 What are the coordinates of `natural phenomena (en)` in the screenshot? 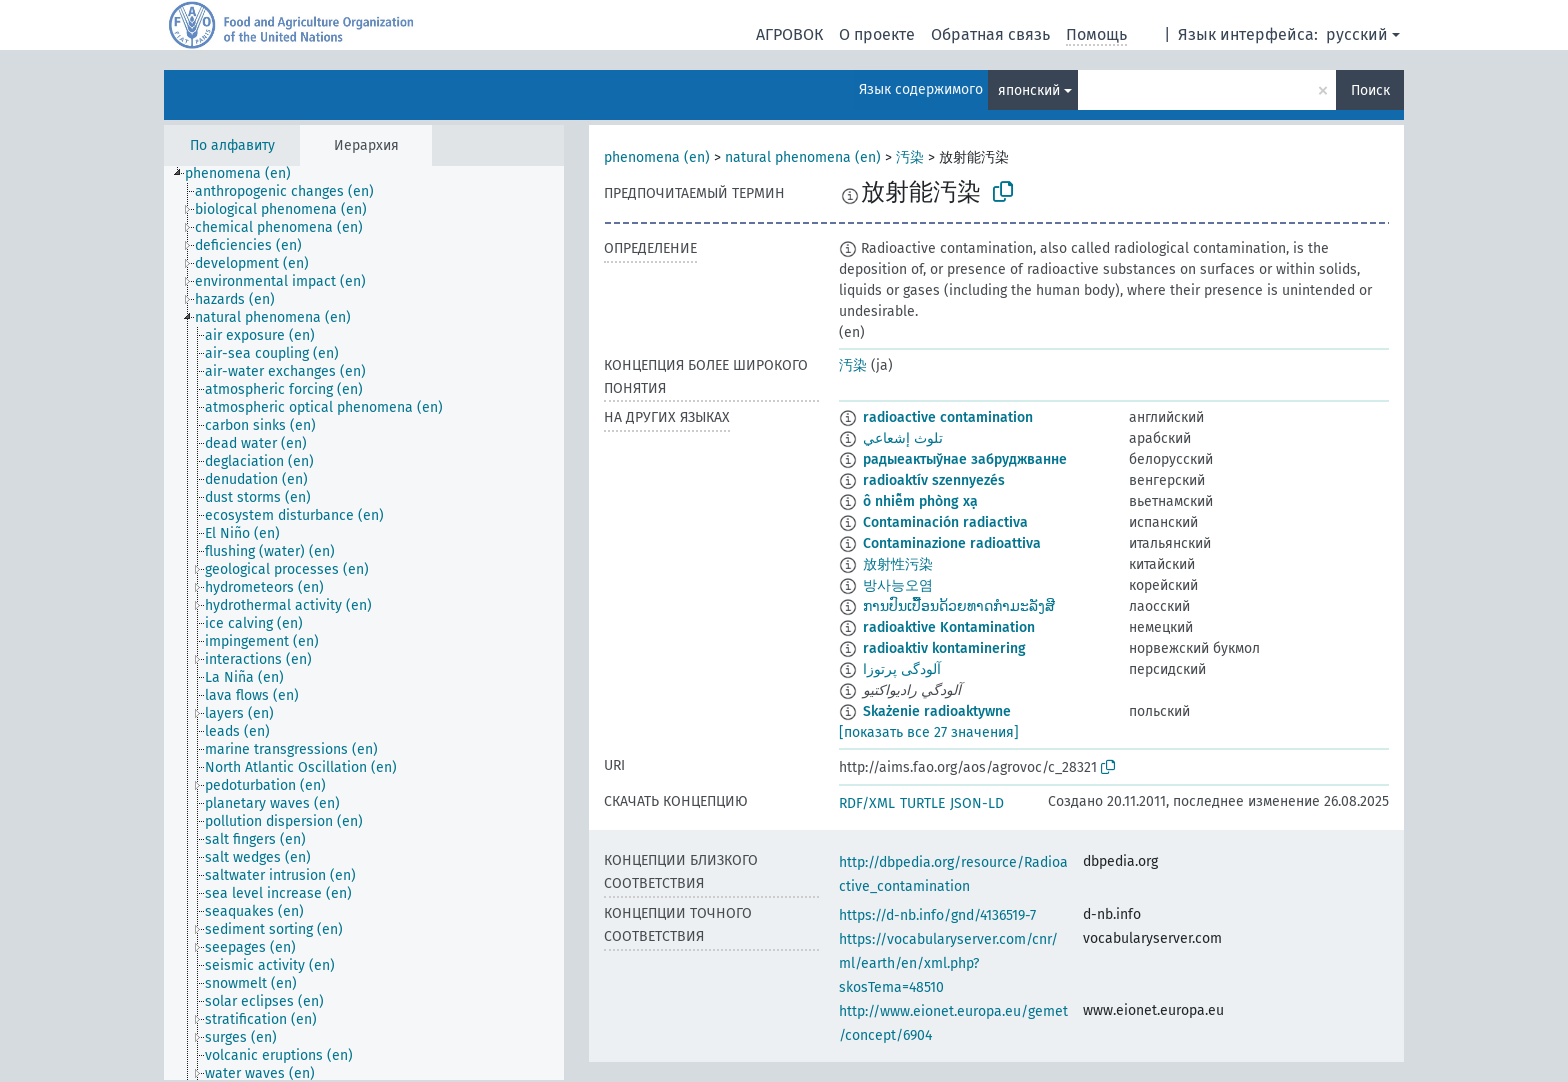 It's located at (803, 157).